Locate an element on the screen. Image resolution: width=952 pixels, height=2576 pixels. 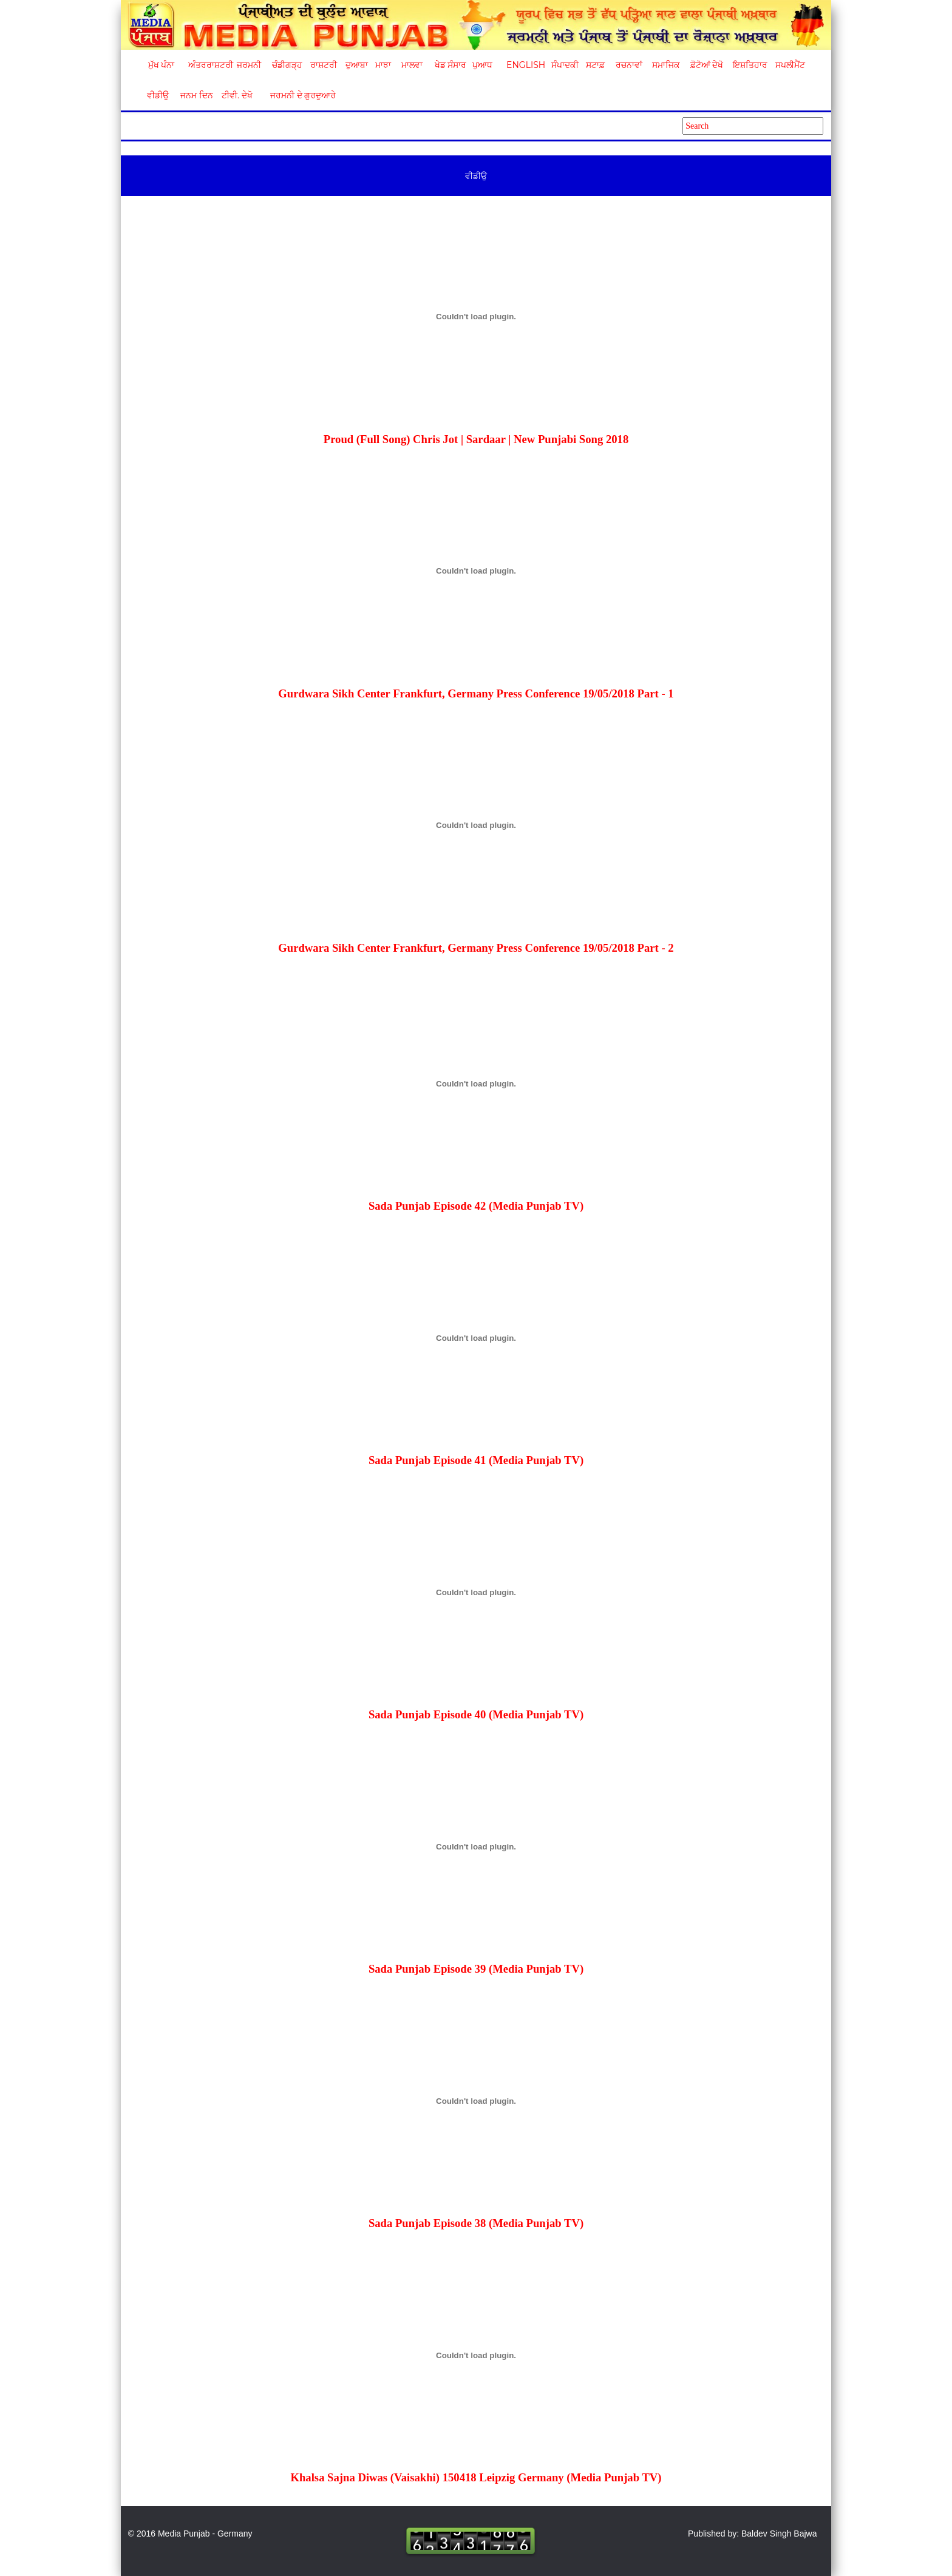
English is located at coordinates (524, 64).